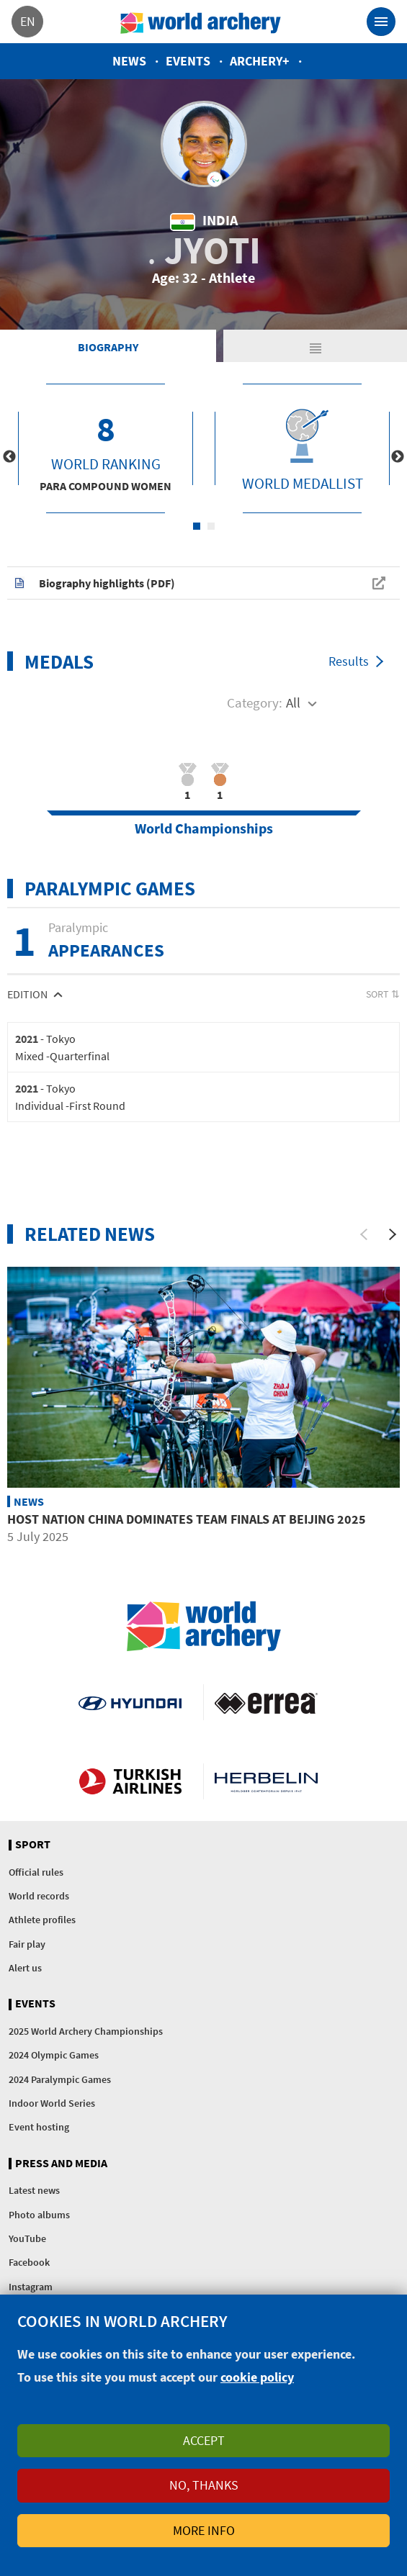 The width and height of the screenshot is (407, 2576). Describe the element at coordinates (105, 448) in the screenshot. I see `[tabpanel]` at that location.